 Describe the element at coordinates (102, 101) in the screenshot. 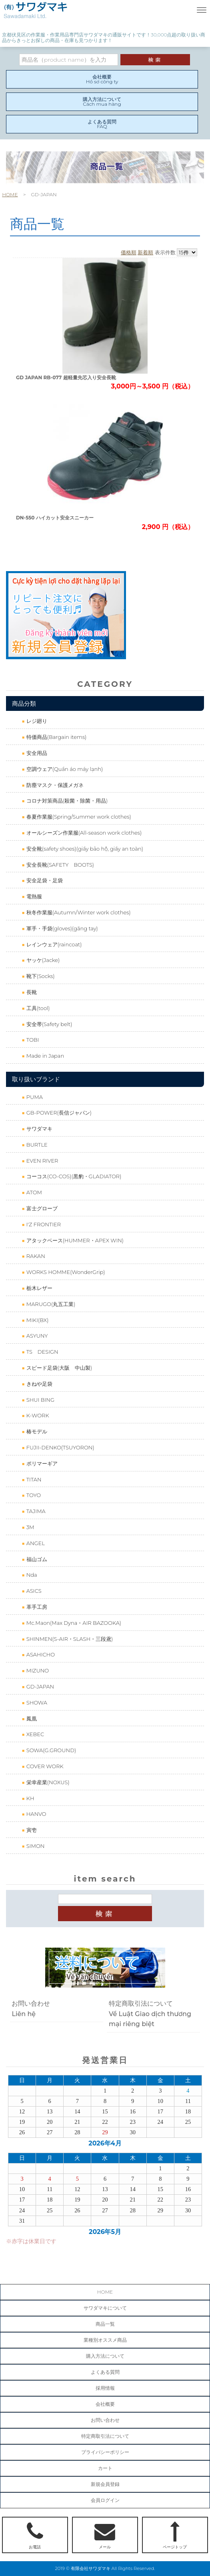

I see `購入方法についてCách mua hàng` at that location.